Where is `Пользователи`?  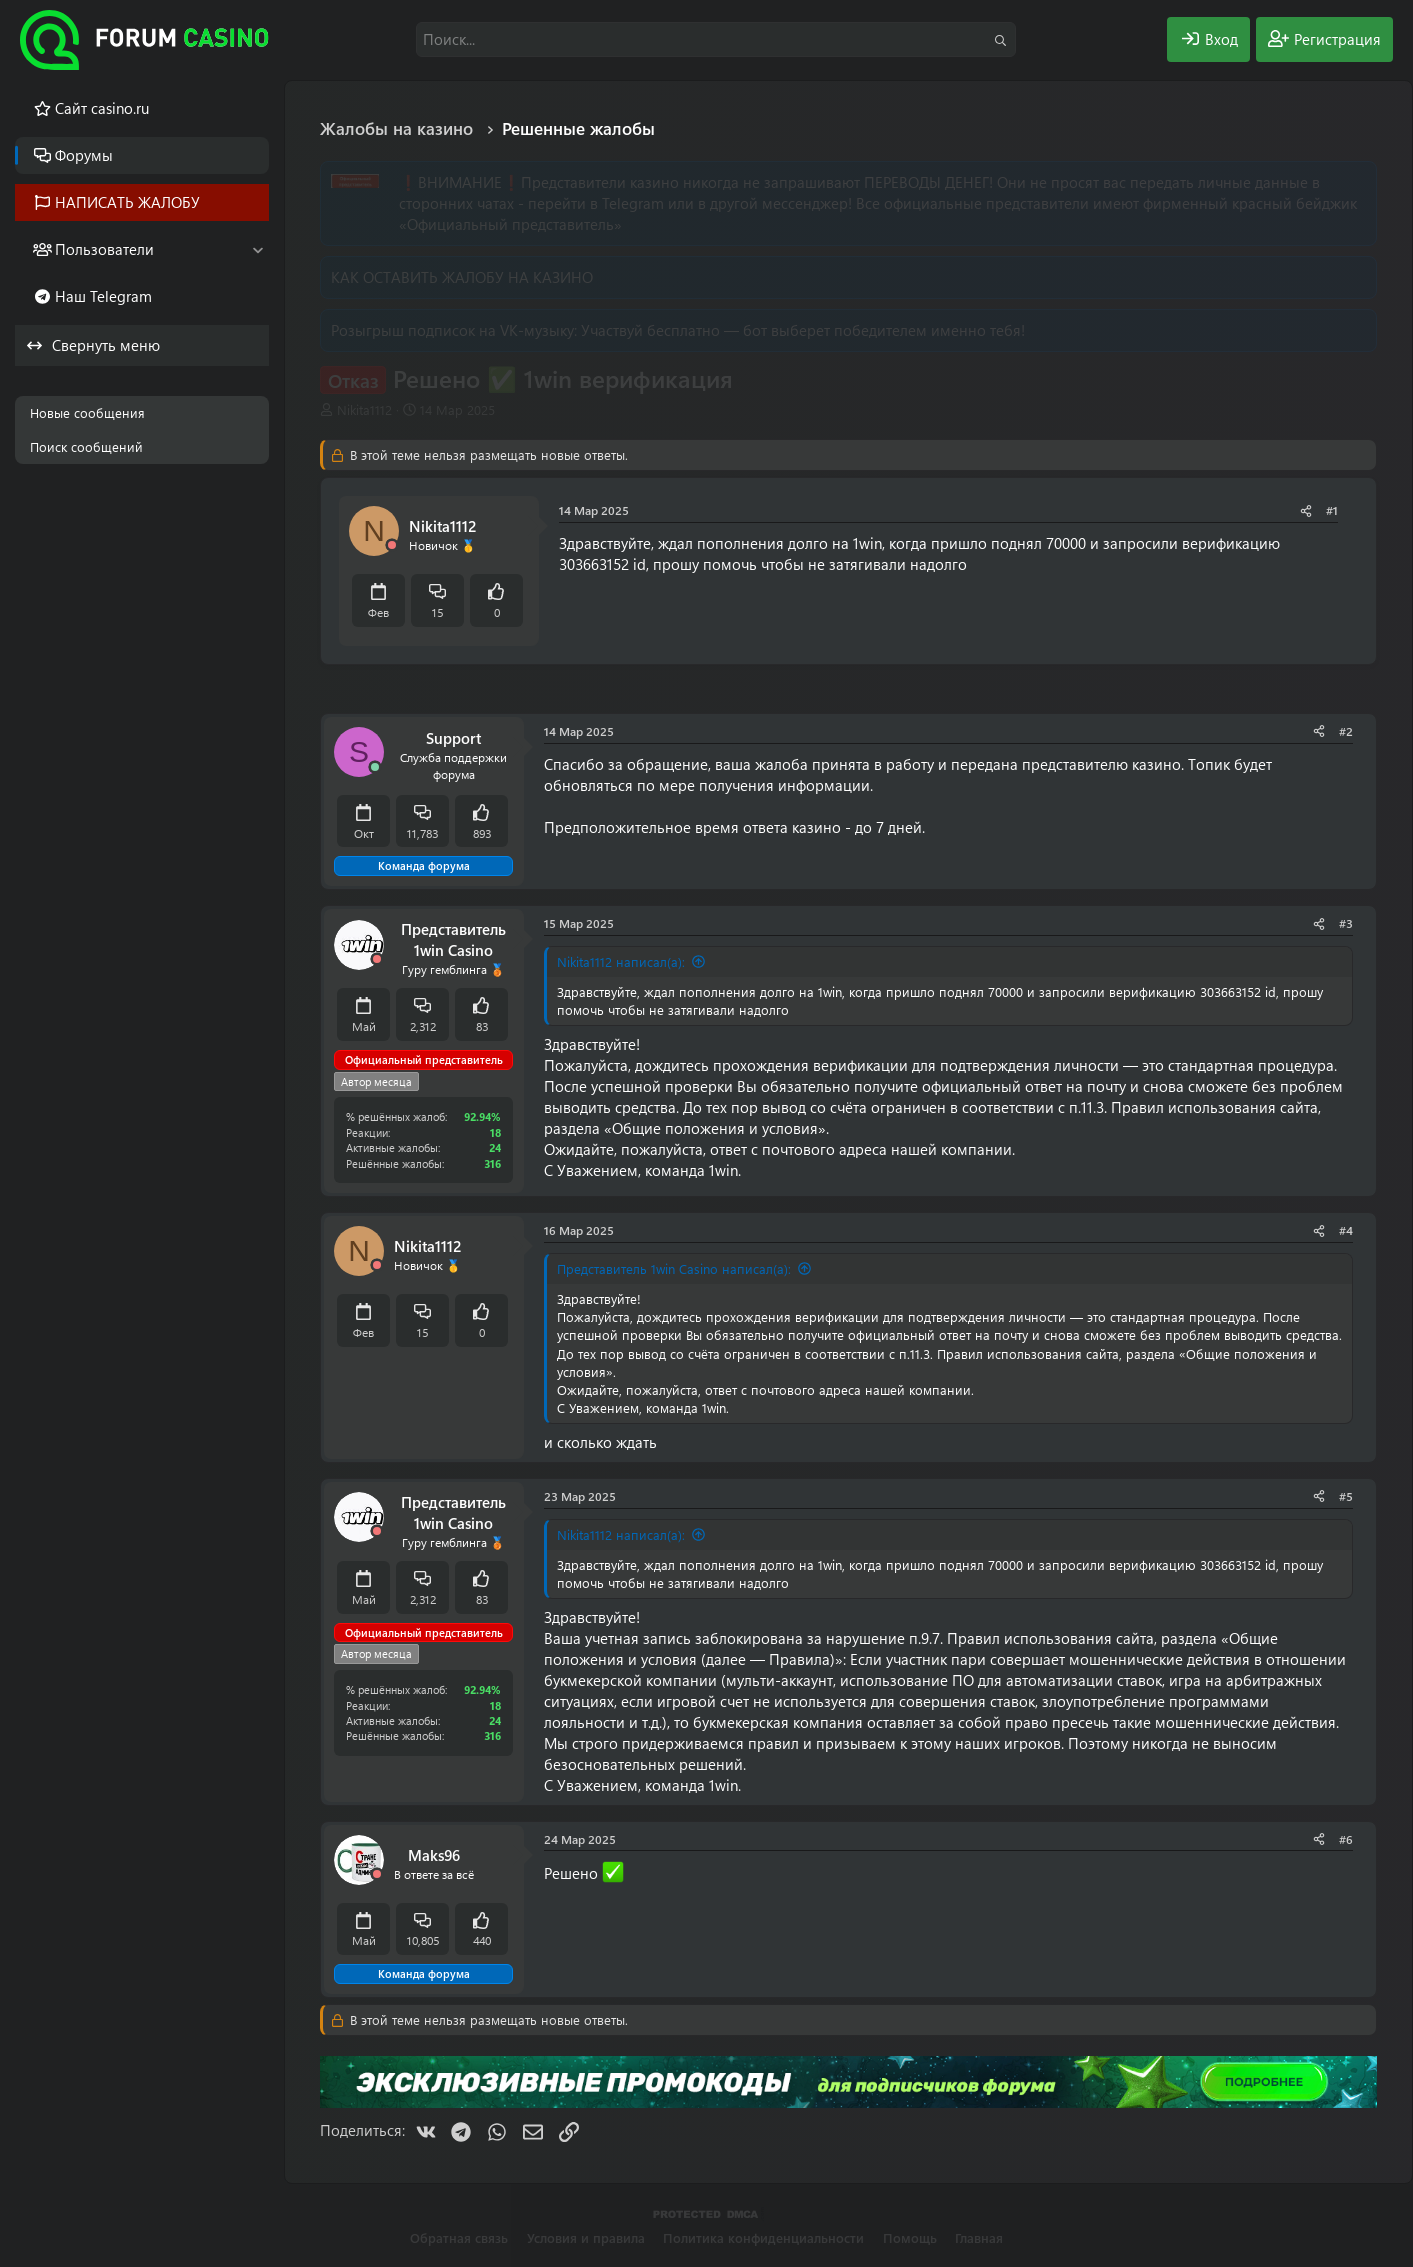 Пользователи is located at coordinates (104, 249).